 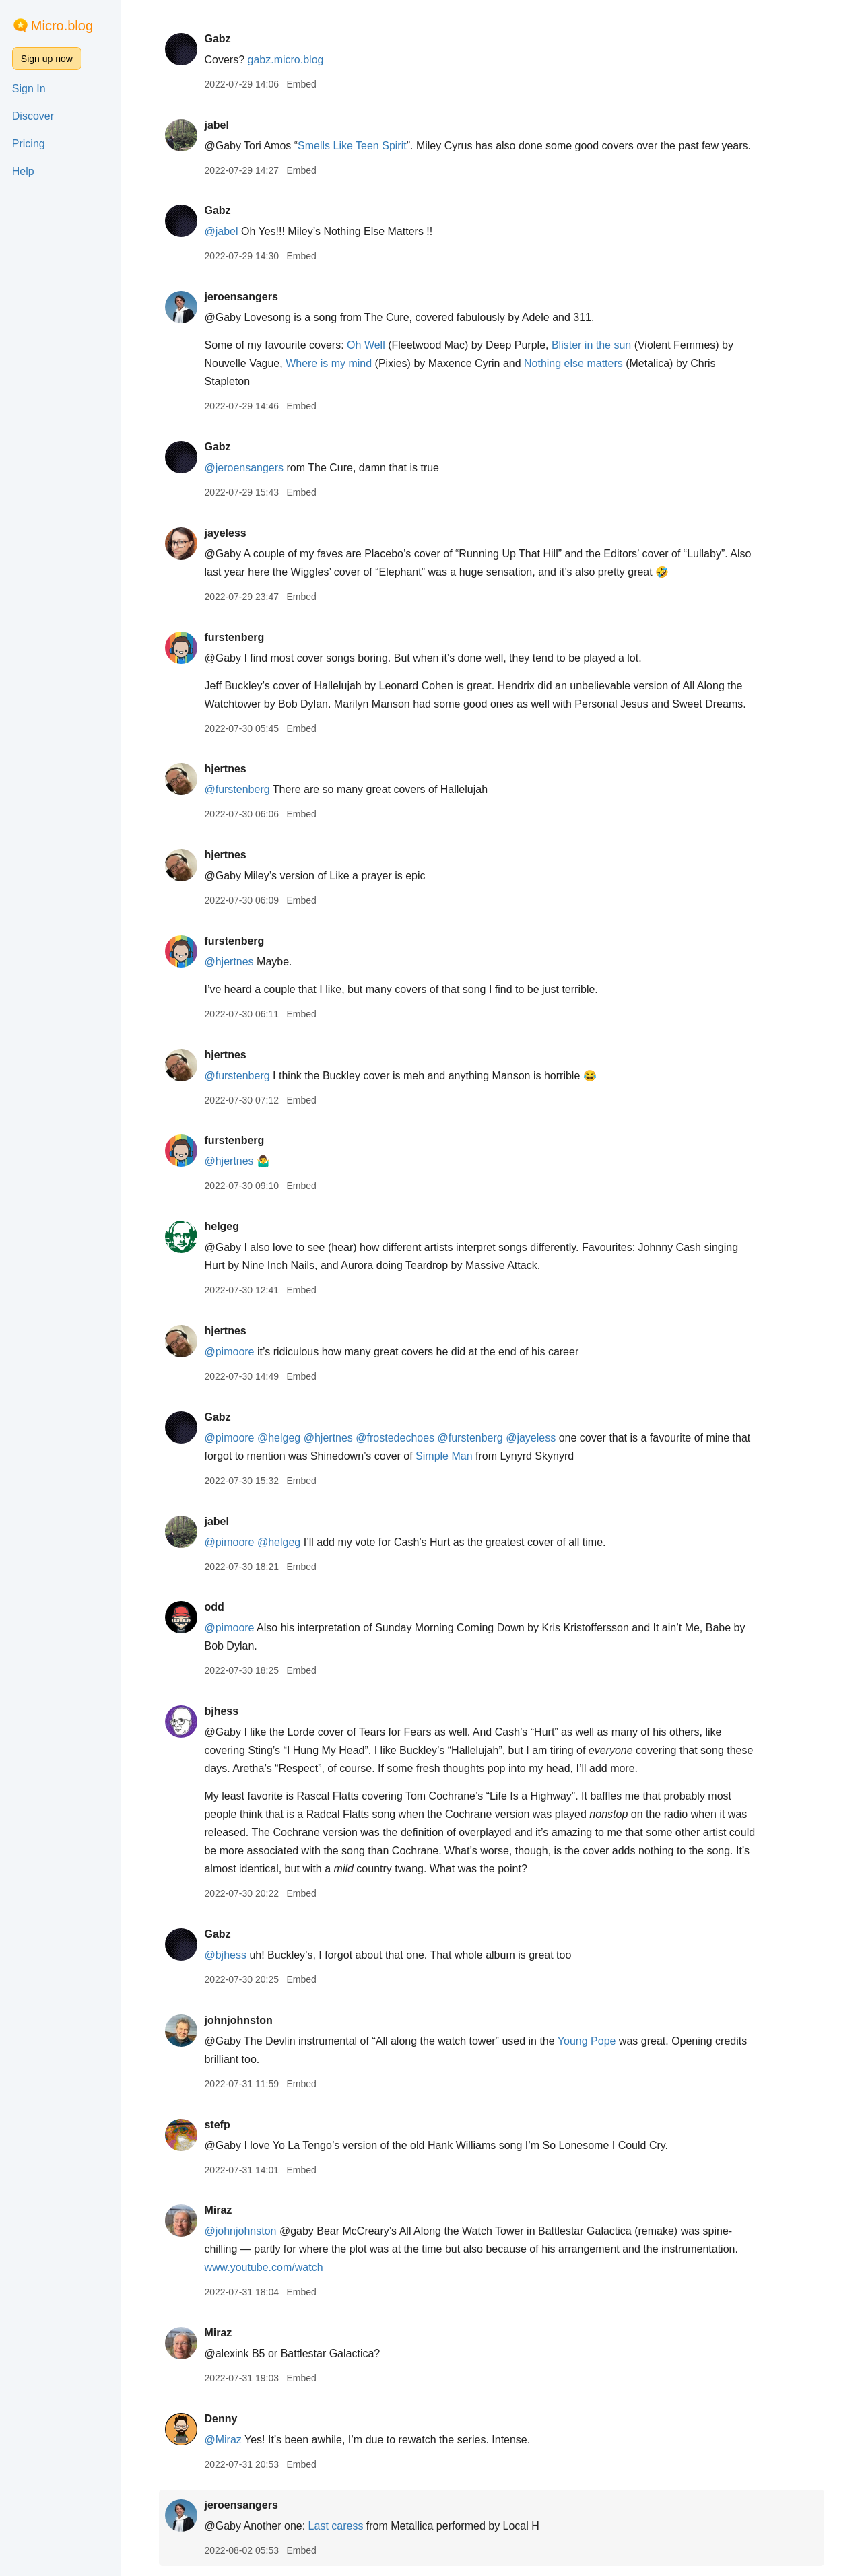 What do you see at coordinates (587, 2041) in the screenshot?
I see `Young Pope` at bounding box center [587, 2041].